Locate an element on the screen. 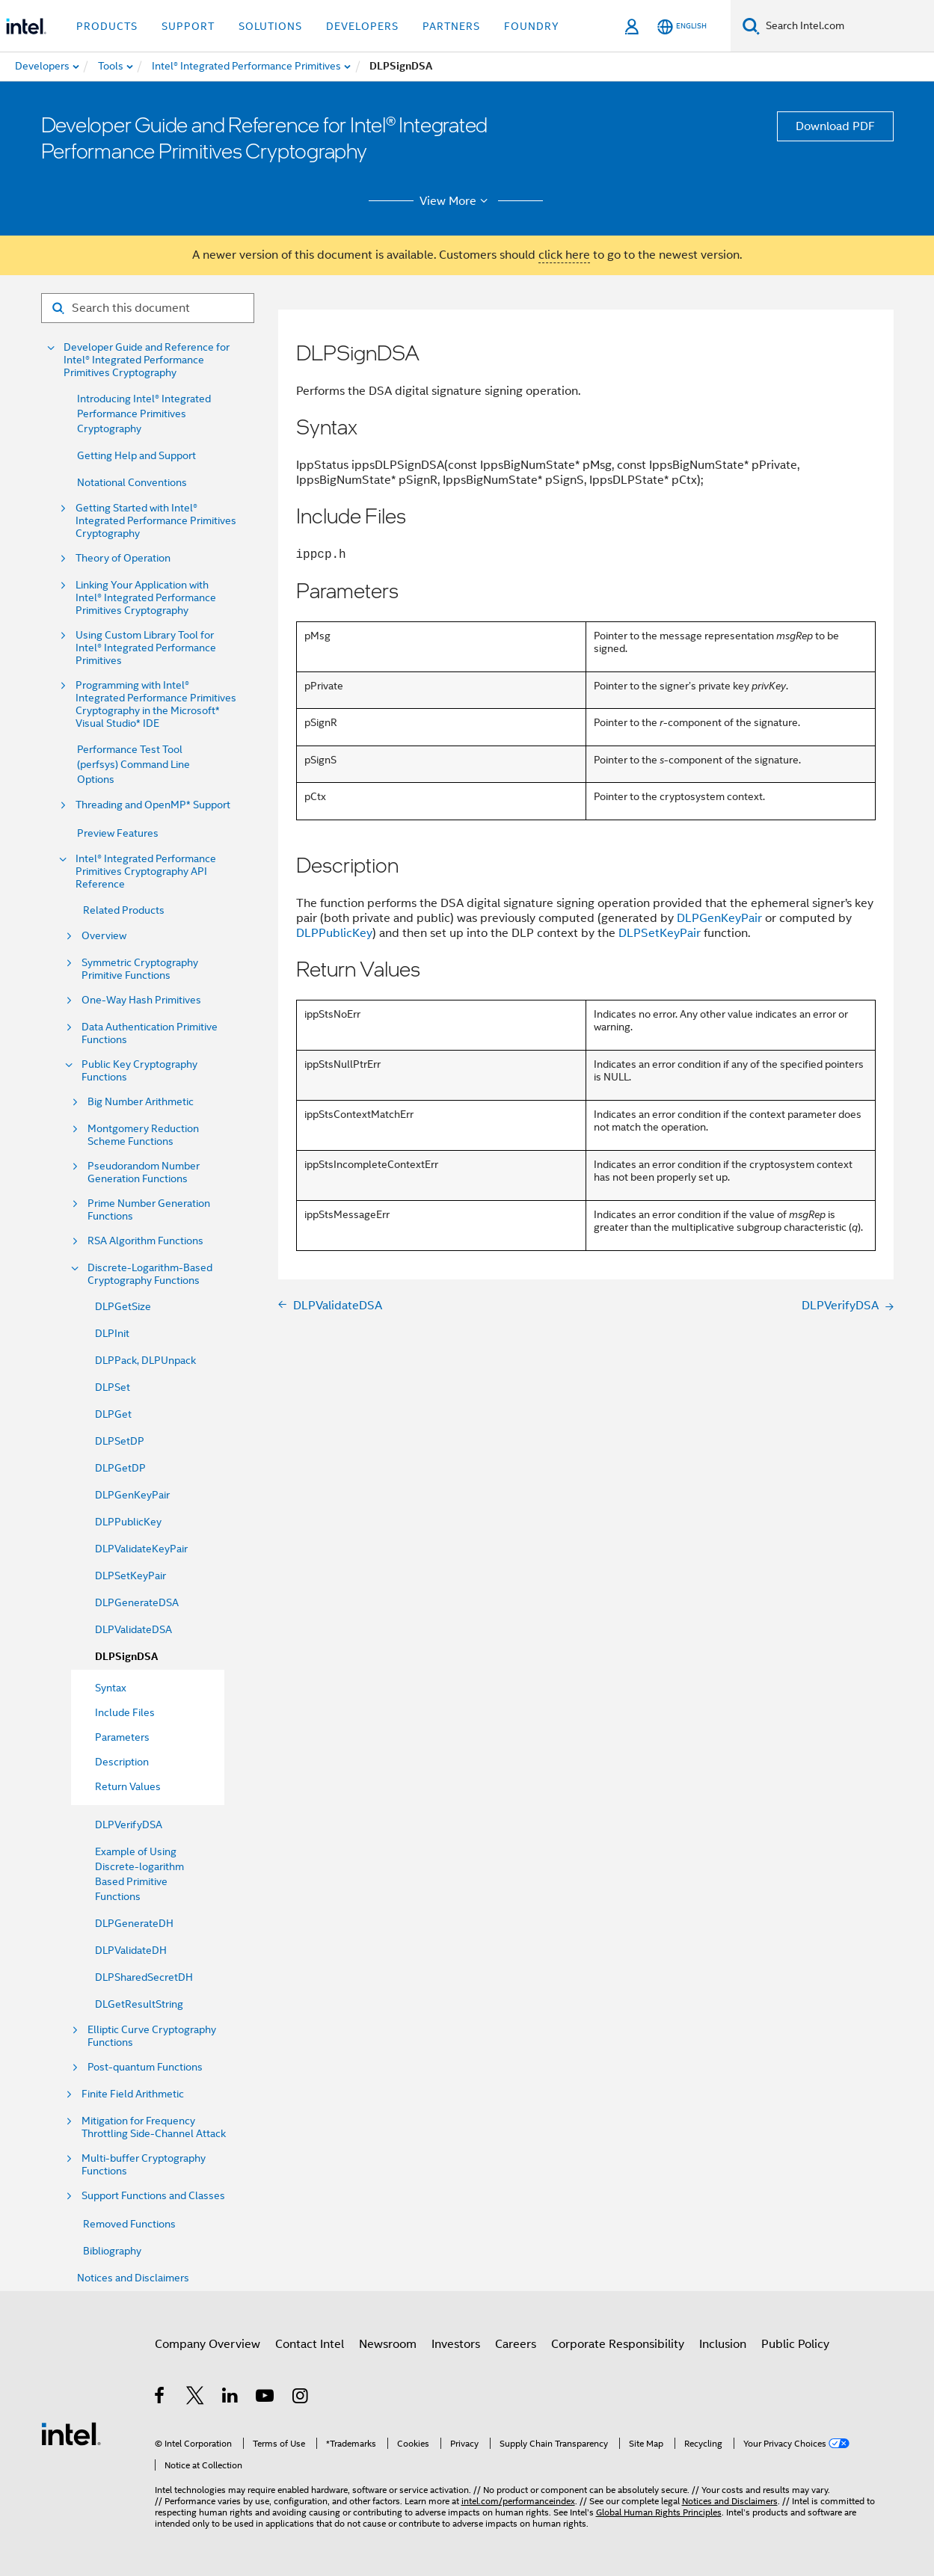  Syntax [menuitem] is located at coordinates (110, 1687).